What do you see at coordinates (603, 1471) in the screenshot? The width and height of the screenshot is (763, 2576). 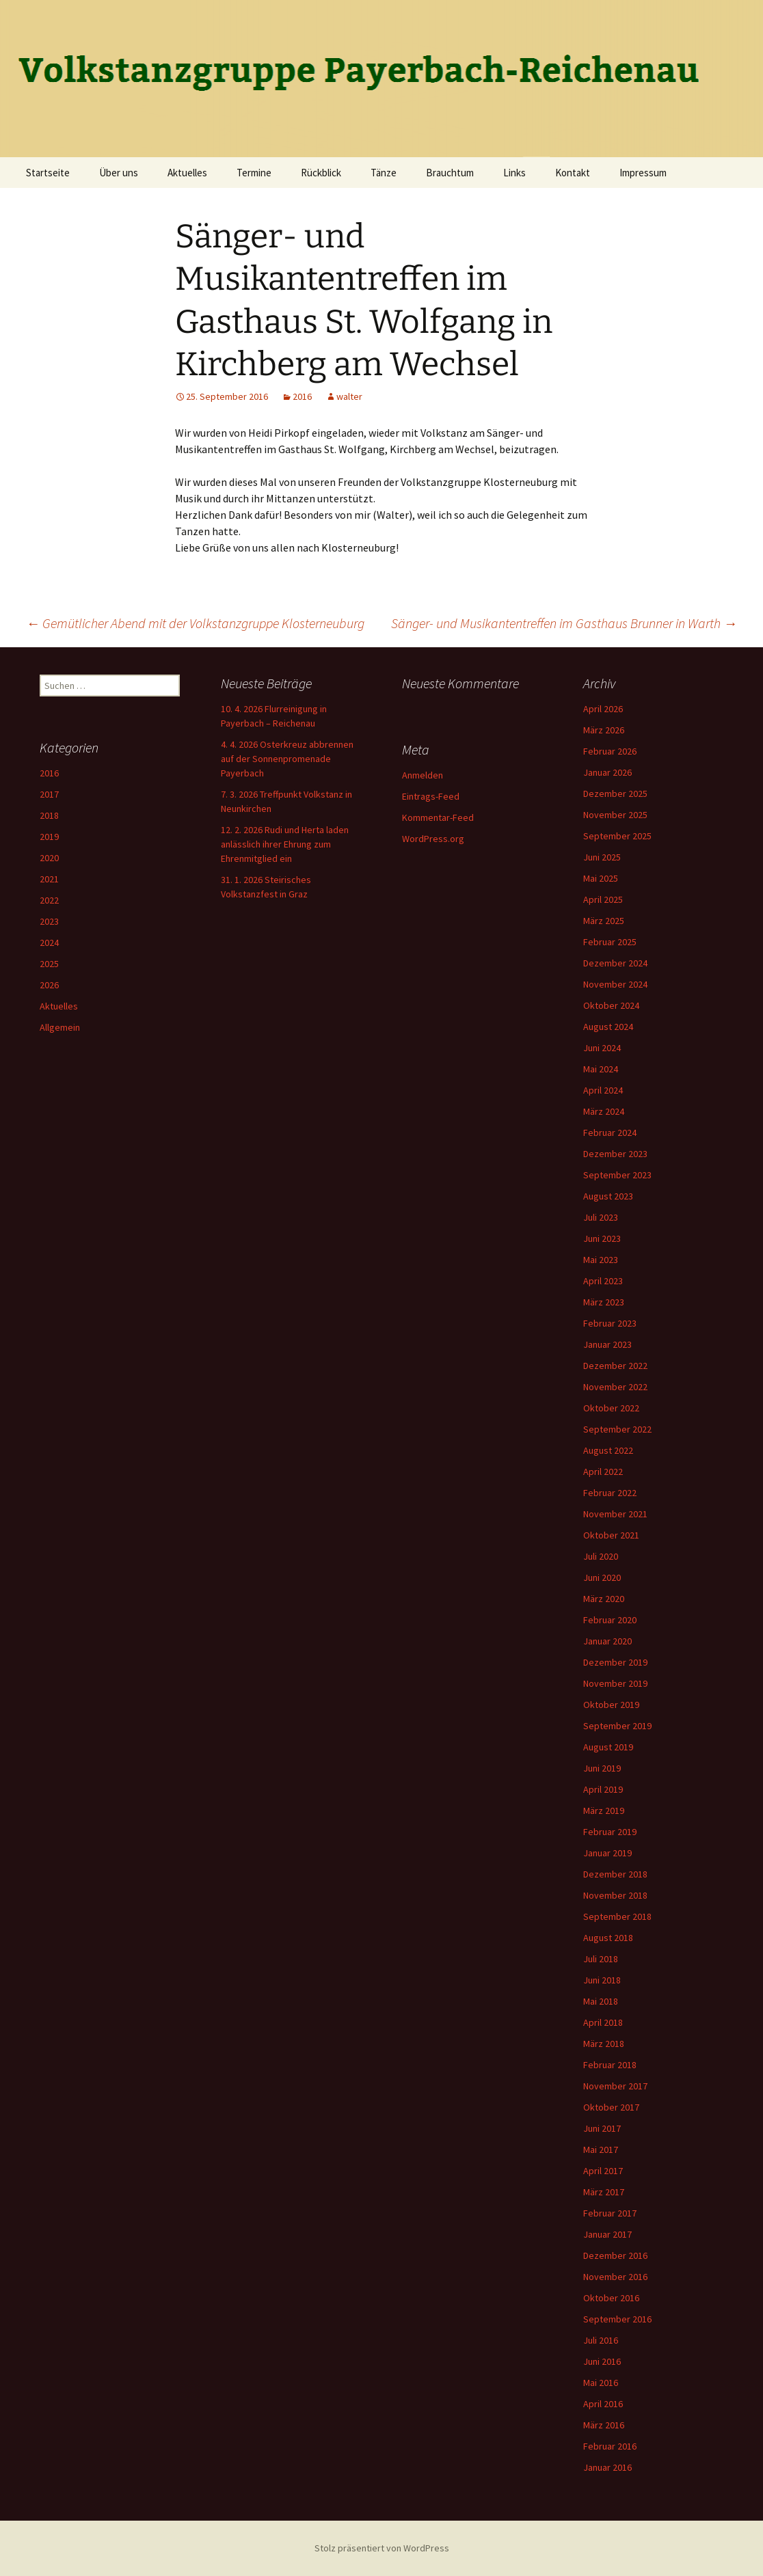 I see `April 2022` at bounding box center [603, 1471].